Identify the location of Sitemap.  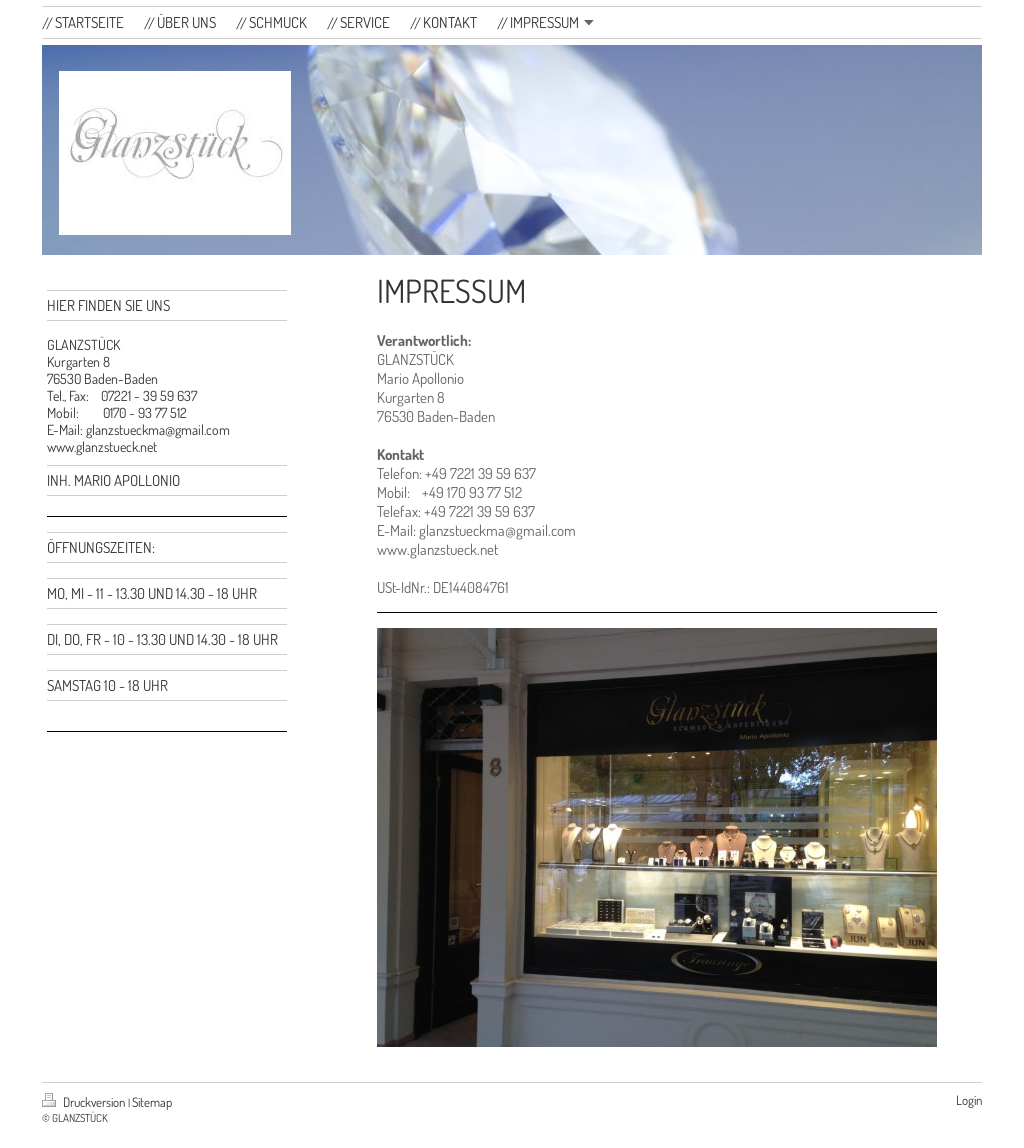
(152, 1102).